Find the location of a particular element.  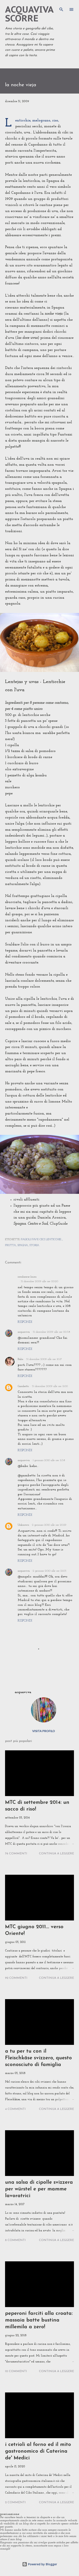

2 gennaio 2010 alle ore 21:03 is located at coordinates (49, 1570).